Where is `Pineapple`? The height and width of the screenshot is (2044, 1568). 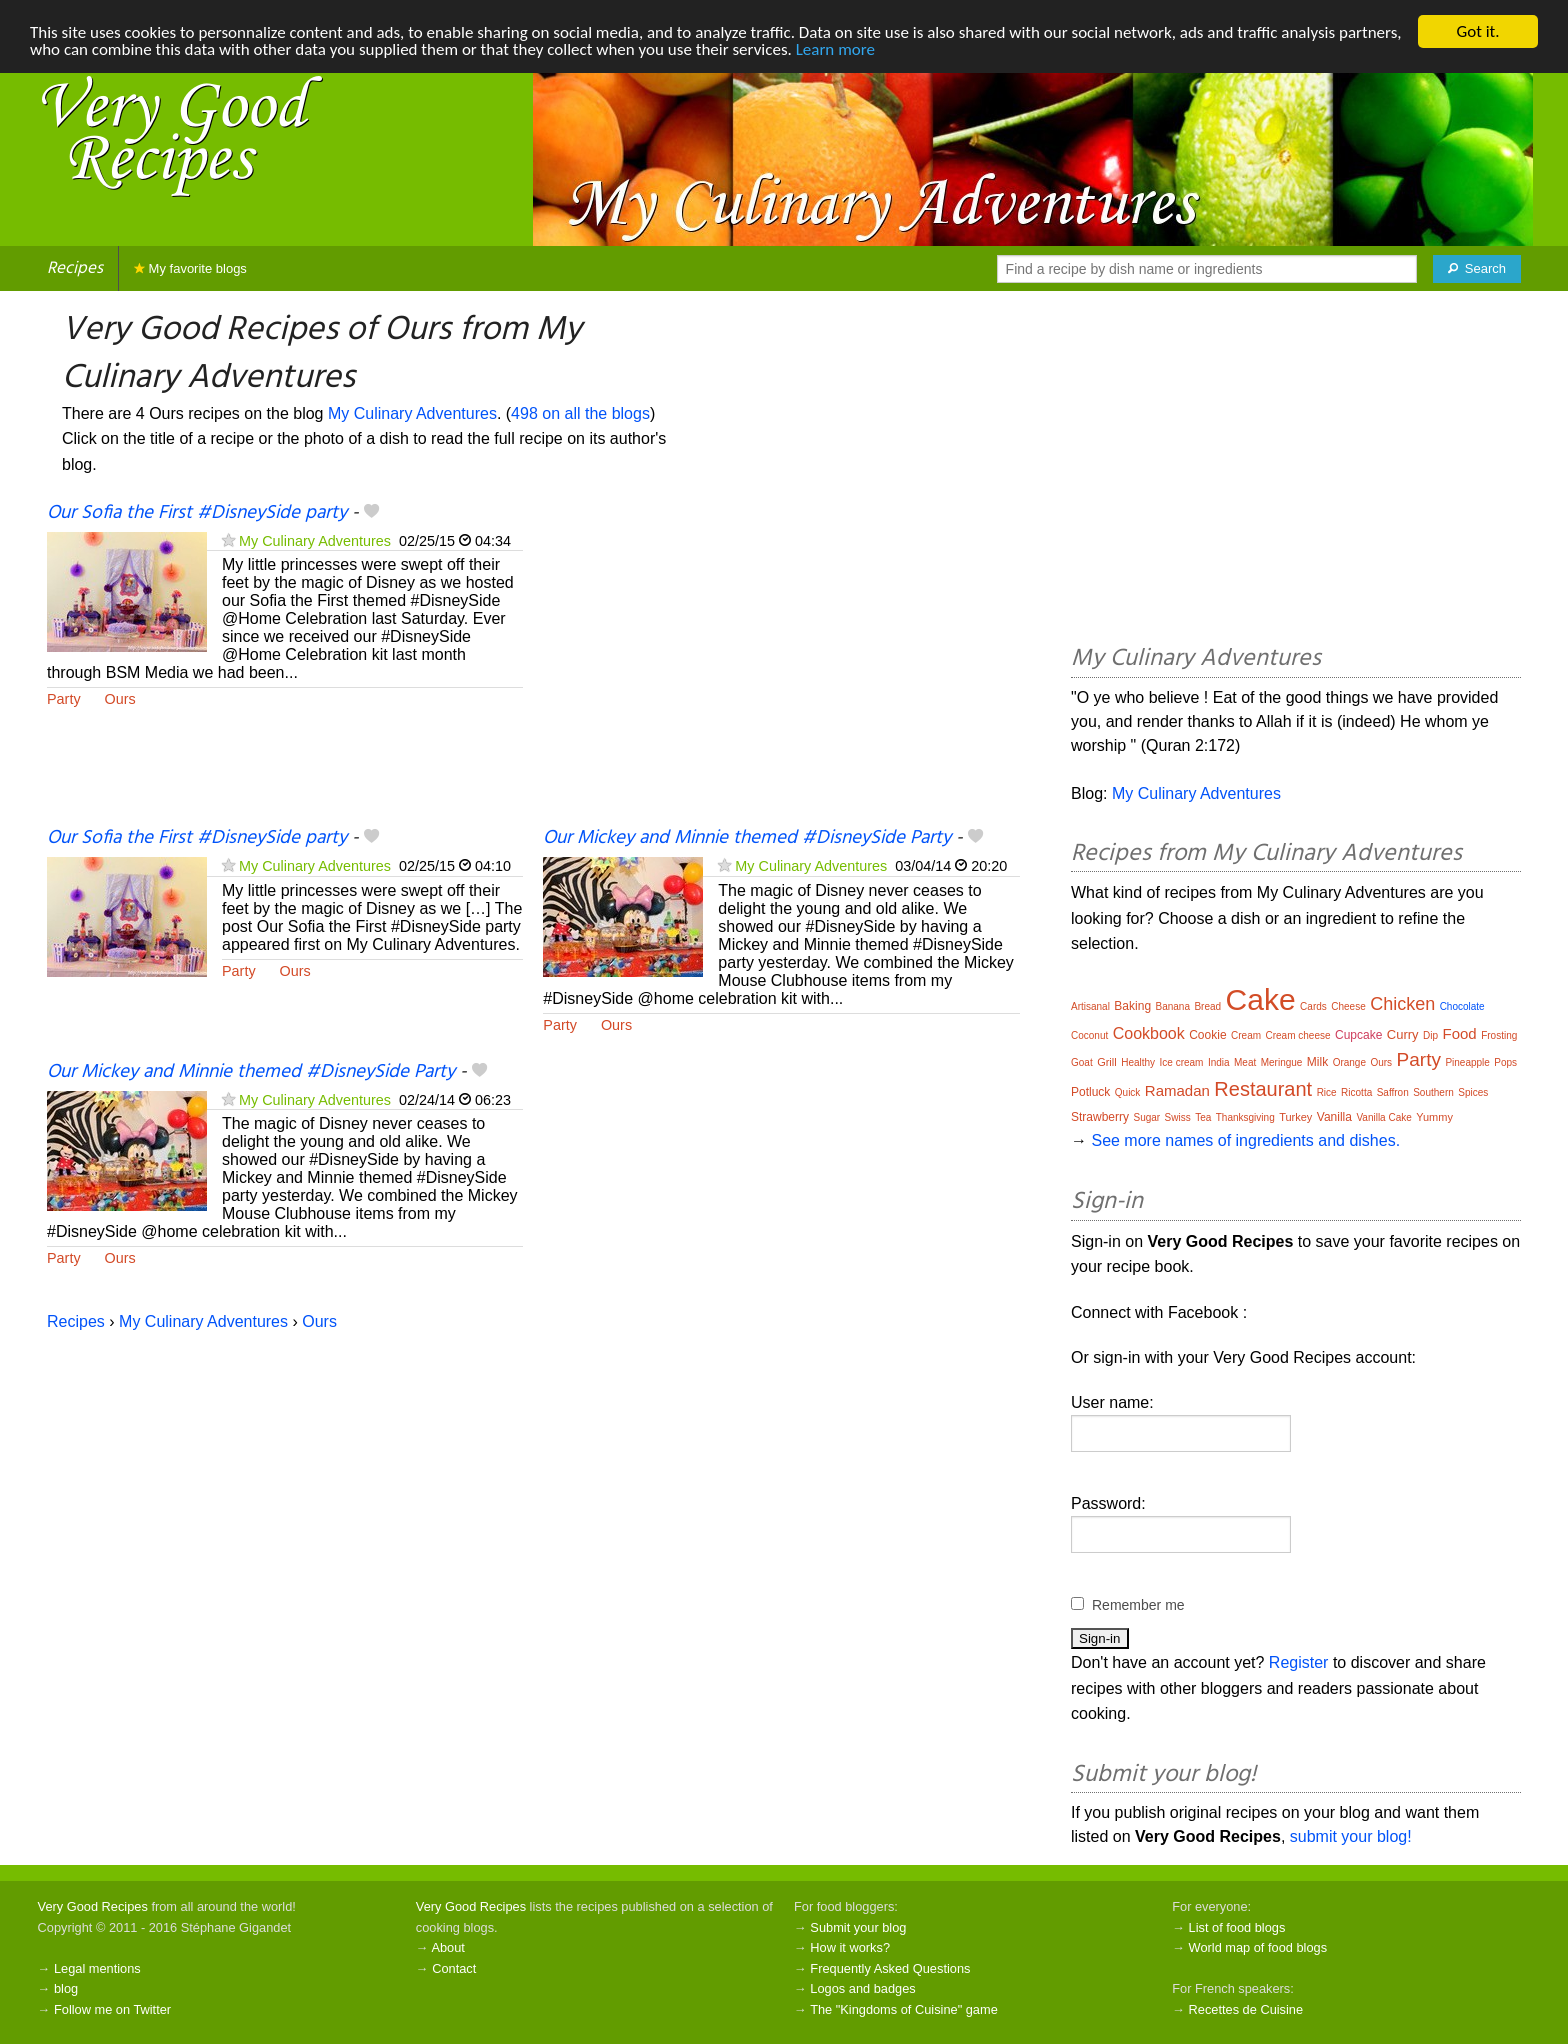
Pineapple is located at coordinates (1467, 1062).